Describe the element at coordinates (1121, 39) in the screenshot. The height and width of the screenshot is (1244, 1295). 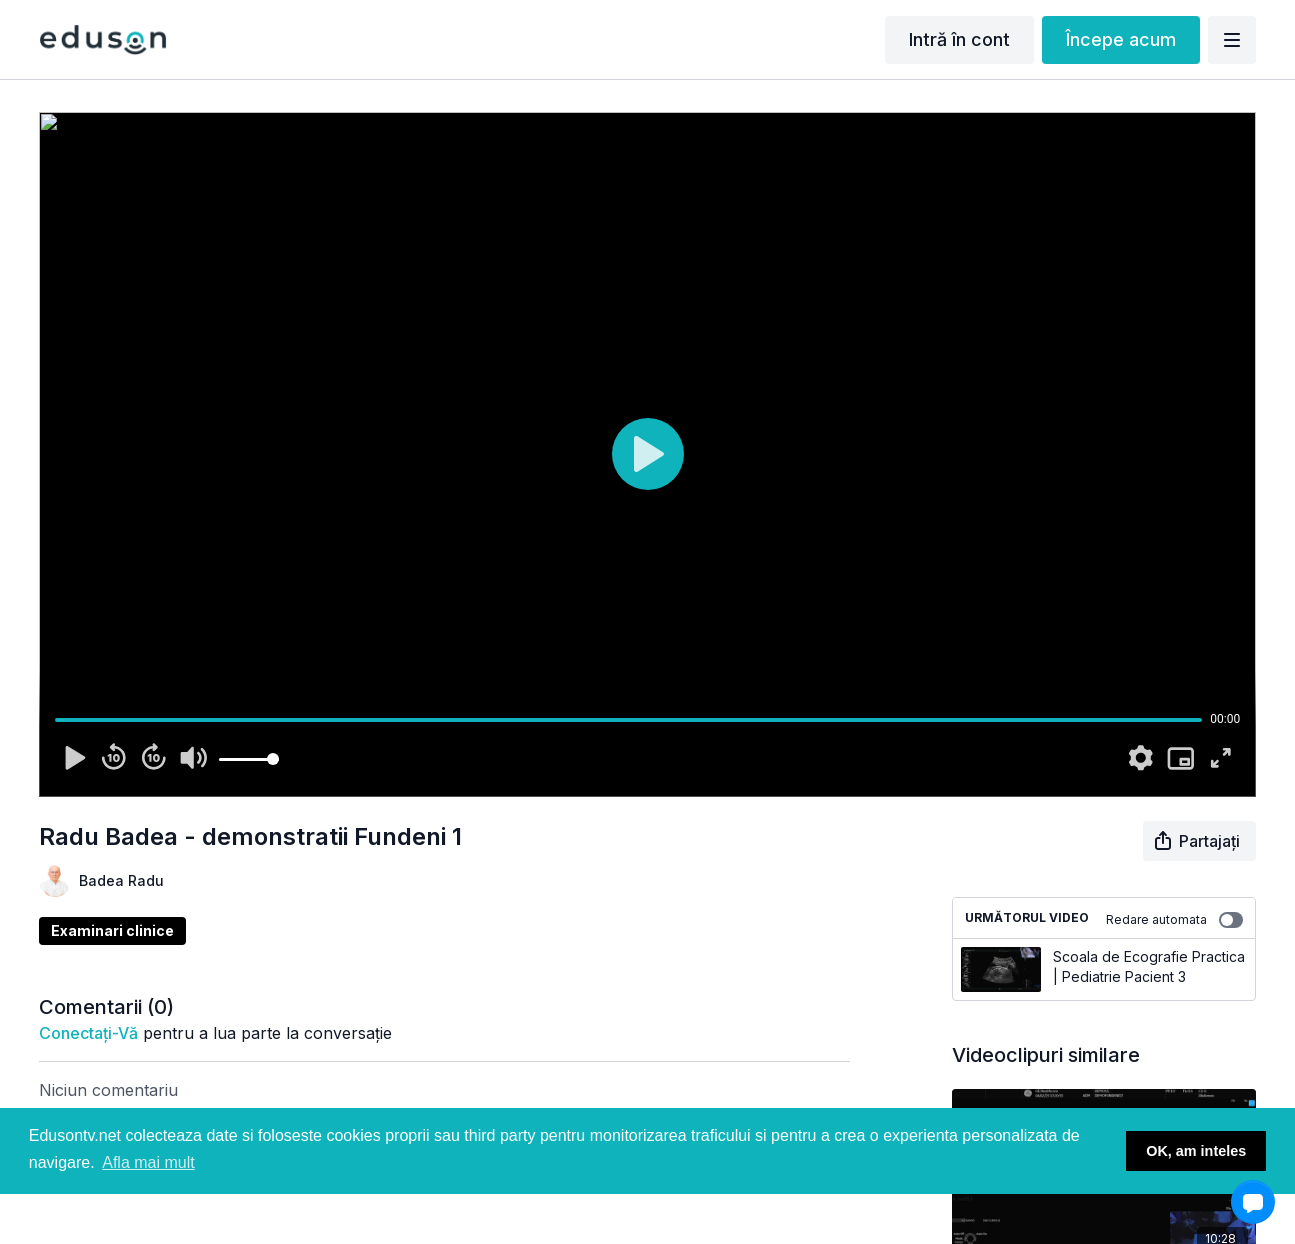
I see `Începe acum` at that location.